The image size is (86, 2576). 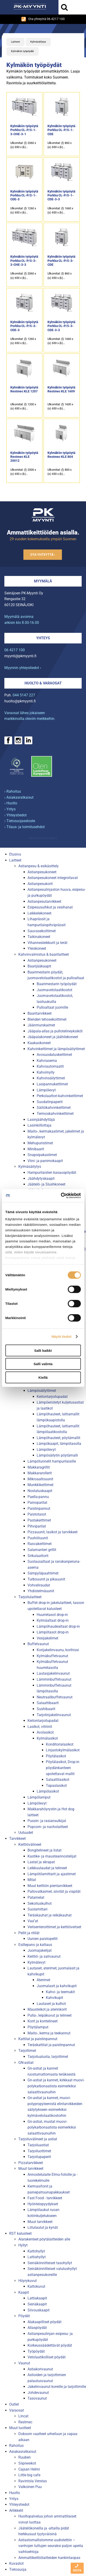 I want to click on Jääpalakoneet ja jäähilekoneet, so click(x=53, y=1037).